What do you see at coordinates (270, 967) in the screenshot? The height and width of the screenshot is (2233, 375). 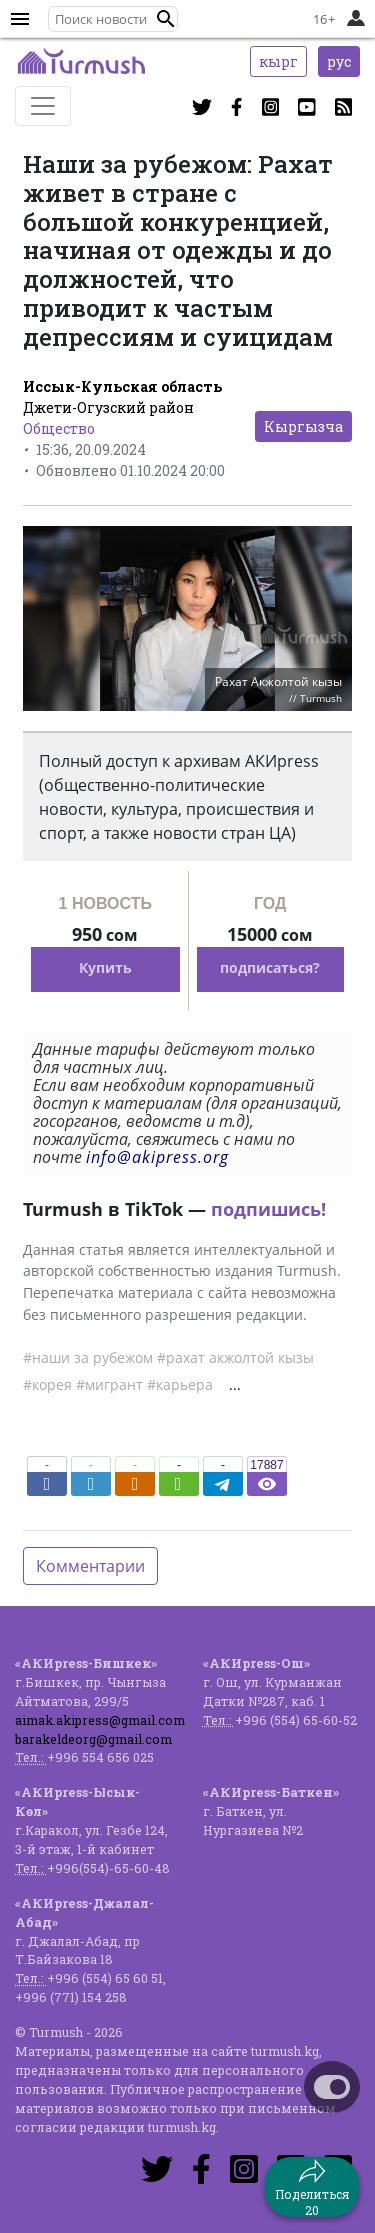 I see `подписаться?` at bounding box center [270, 967].